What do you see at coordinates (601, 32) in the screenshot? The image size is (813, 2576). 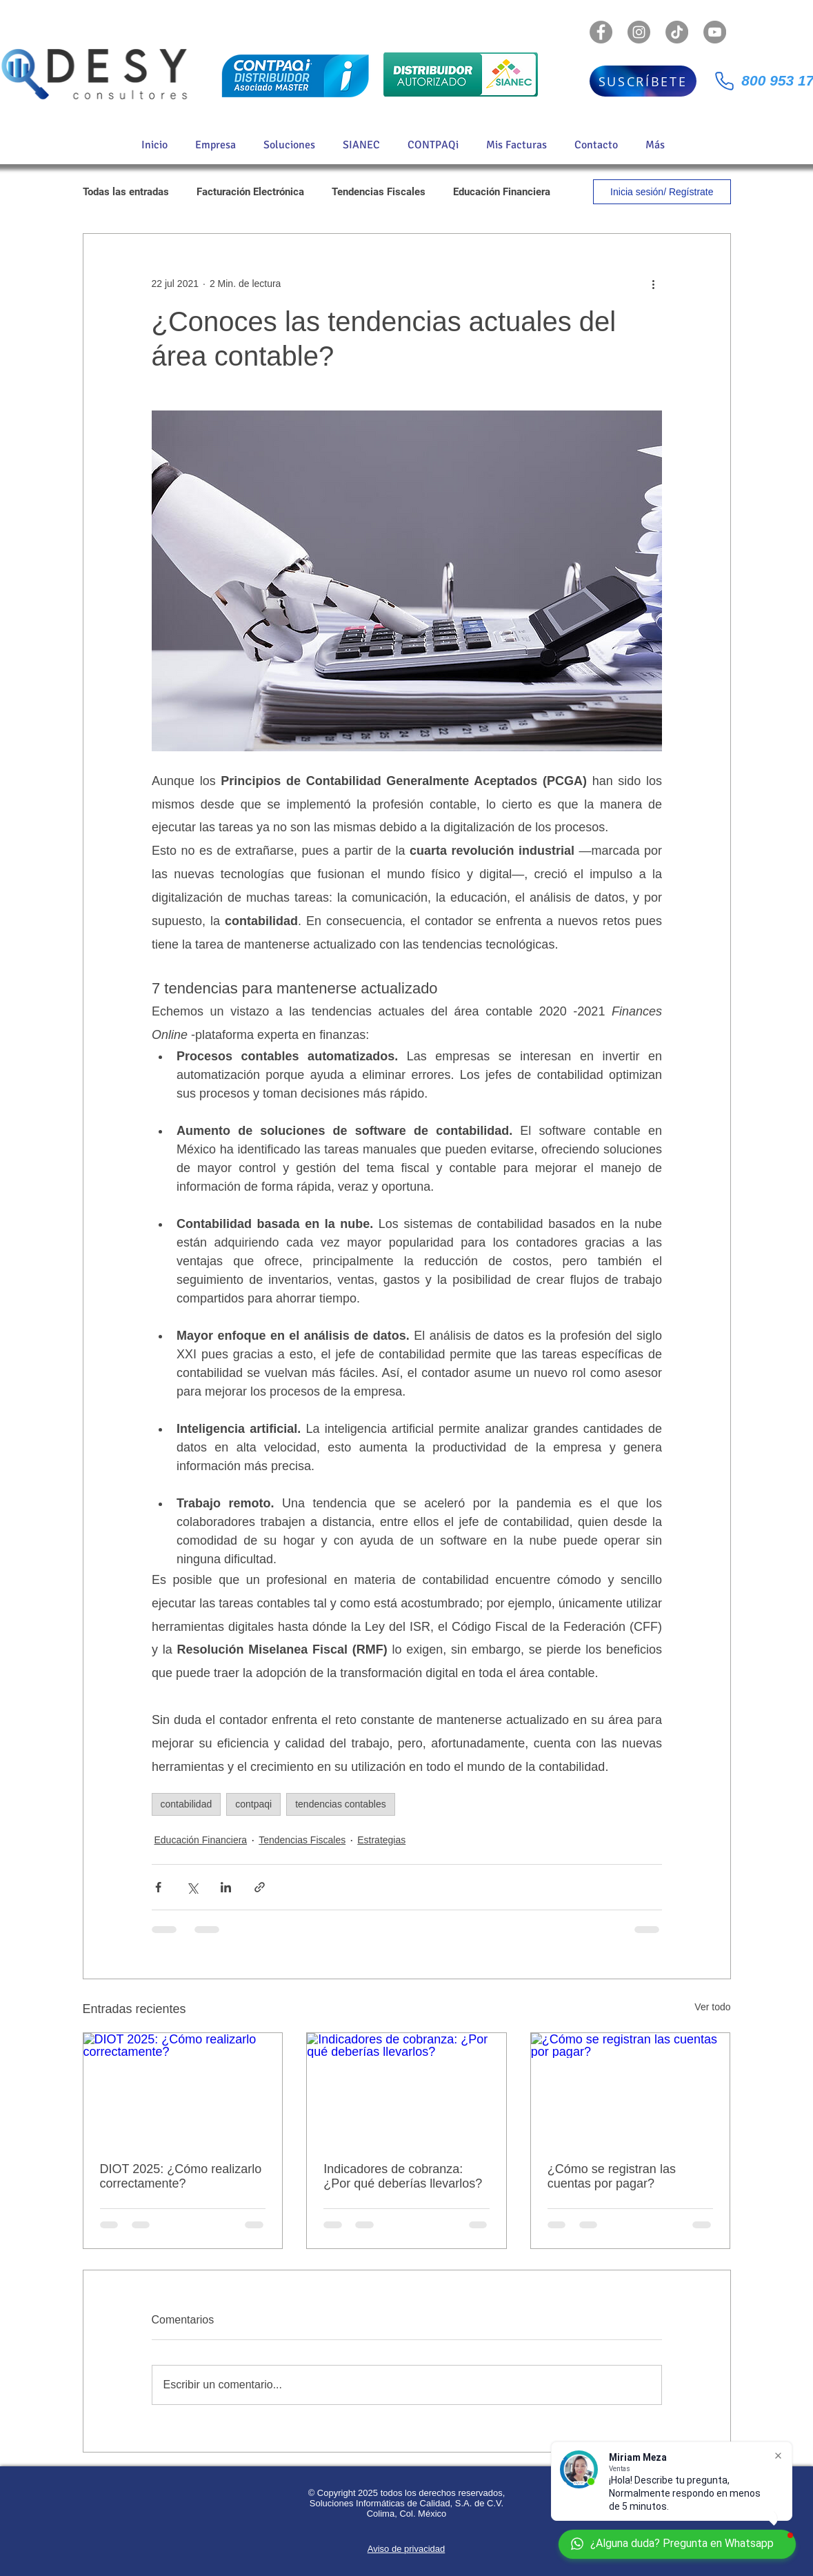 I see `[Facebook - Gris Círculo]` at bounding box center [601, 32].